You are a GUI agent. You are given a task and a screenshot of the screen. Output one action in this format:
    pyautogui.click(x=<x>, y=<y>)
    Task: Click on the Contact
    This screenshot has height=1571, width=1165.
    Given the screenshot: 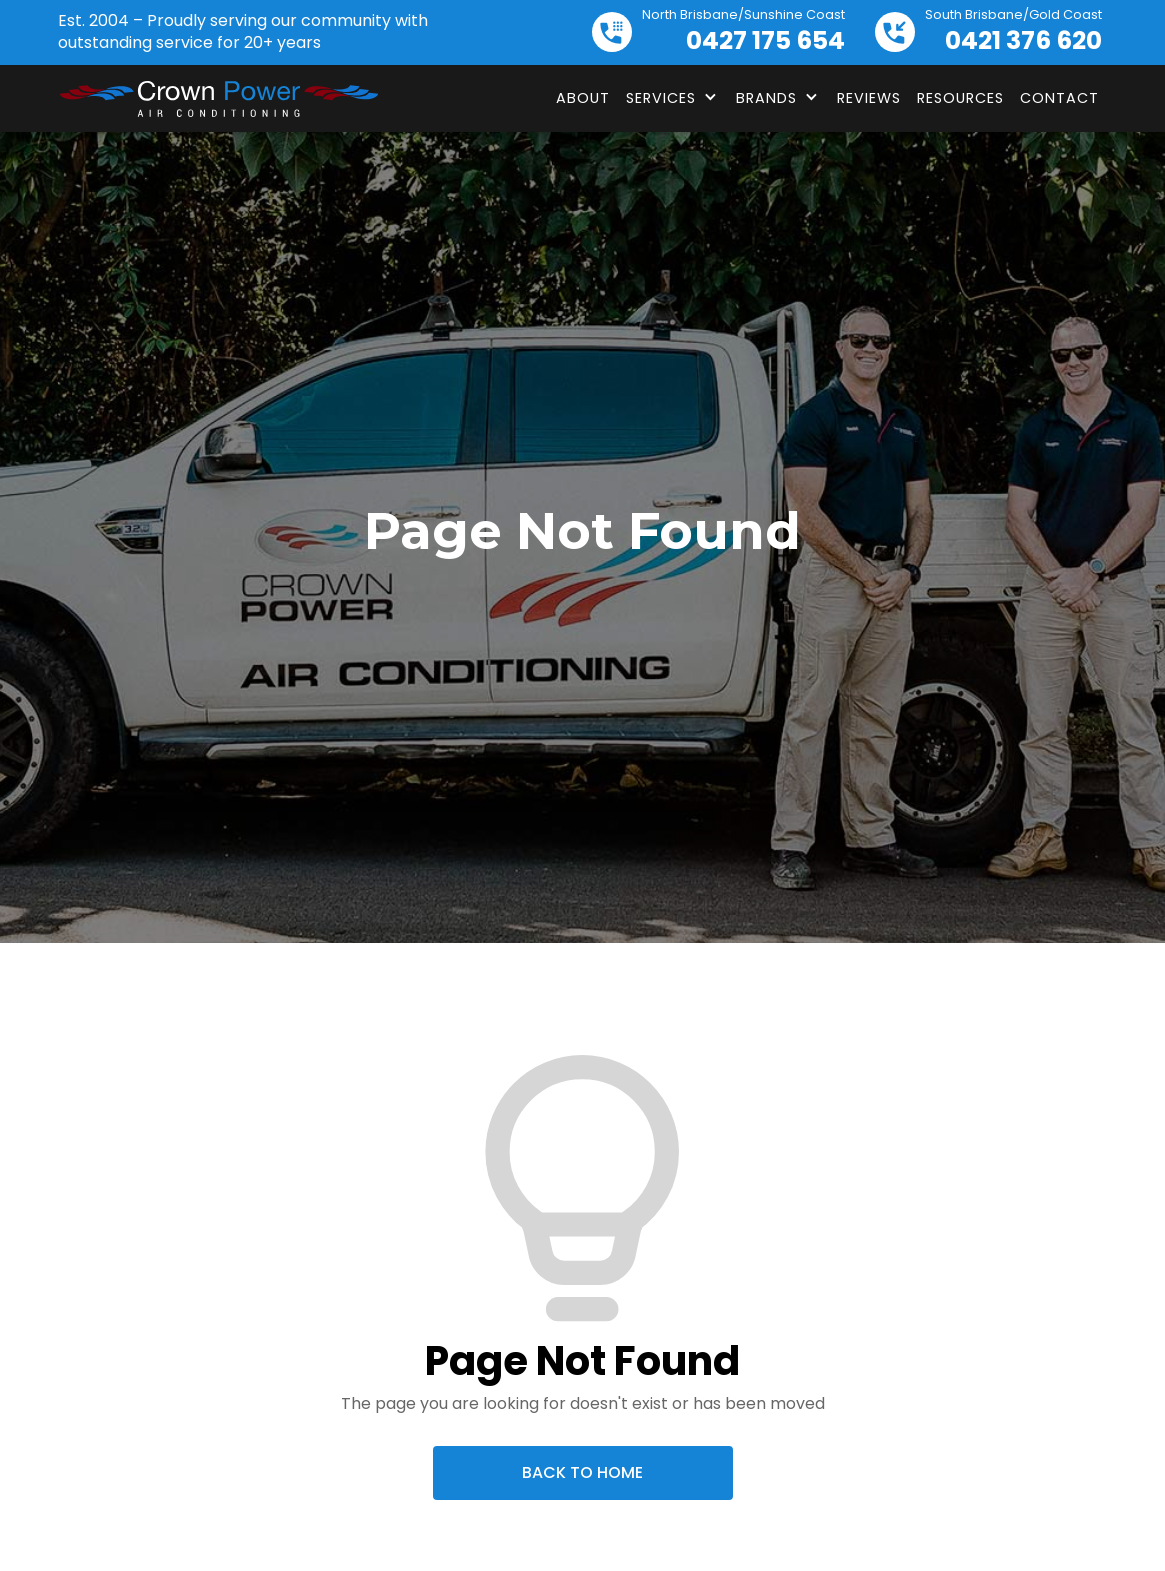 What is the action you would take?
    pyautogui.click(x=1059, y=98)
    